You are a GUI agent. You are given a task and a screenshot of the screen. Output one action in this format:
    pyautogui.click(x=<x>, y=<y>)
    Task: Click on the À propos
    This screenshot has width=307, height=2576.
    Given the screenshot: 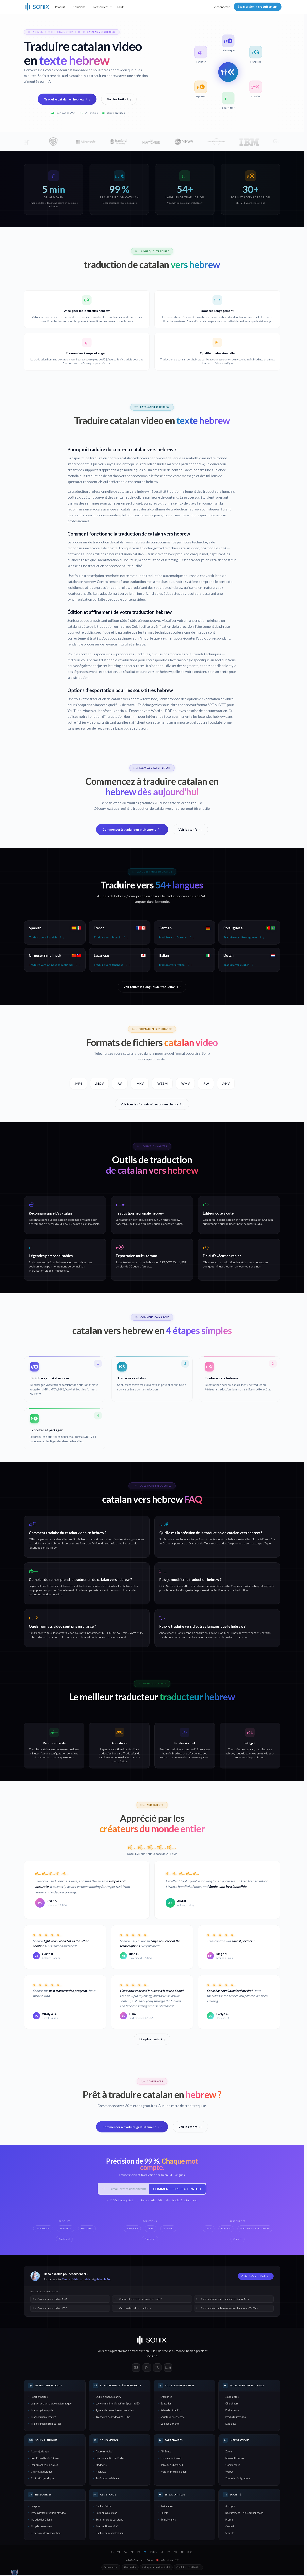 What is the action you would take?
    pyautogui.click(x=230, y=2507)
    